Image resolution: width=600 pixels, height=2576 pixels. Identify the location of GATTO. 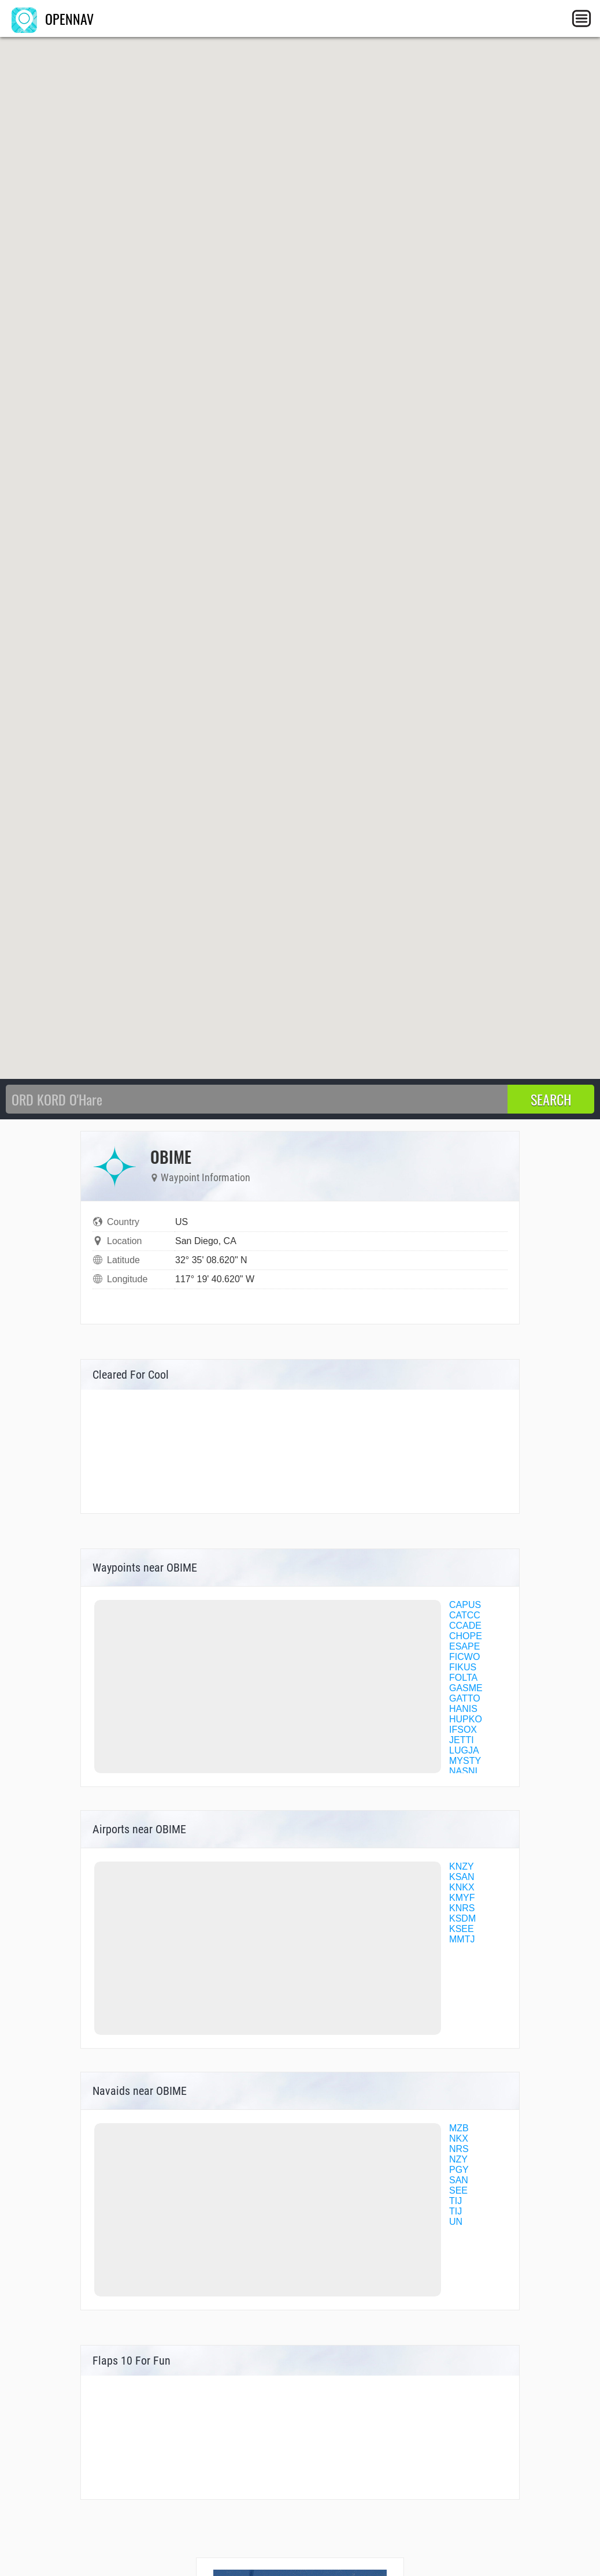
(464, 1698).